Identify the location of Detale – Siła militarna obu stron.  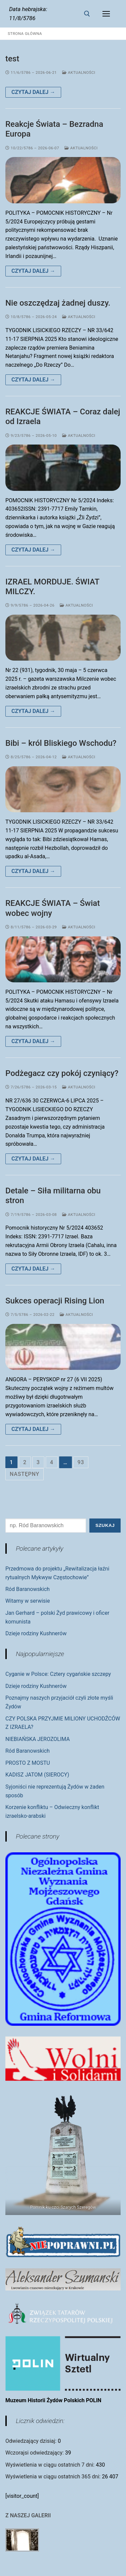
(53, 1195).